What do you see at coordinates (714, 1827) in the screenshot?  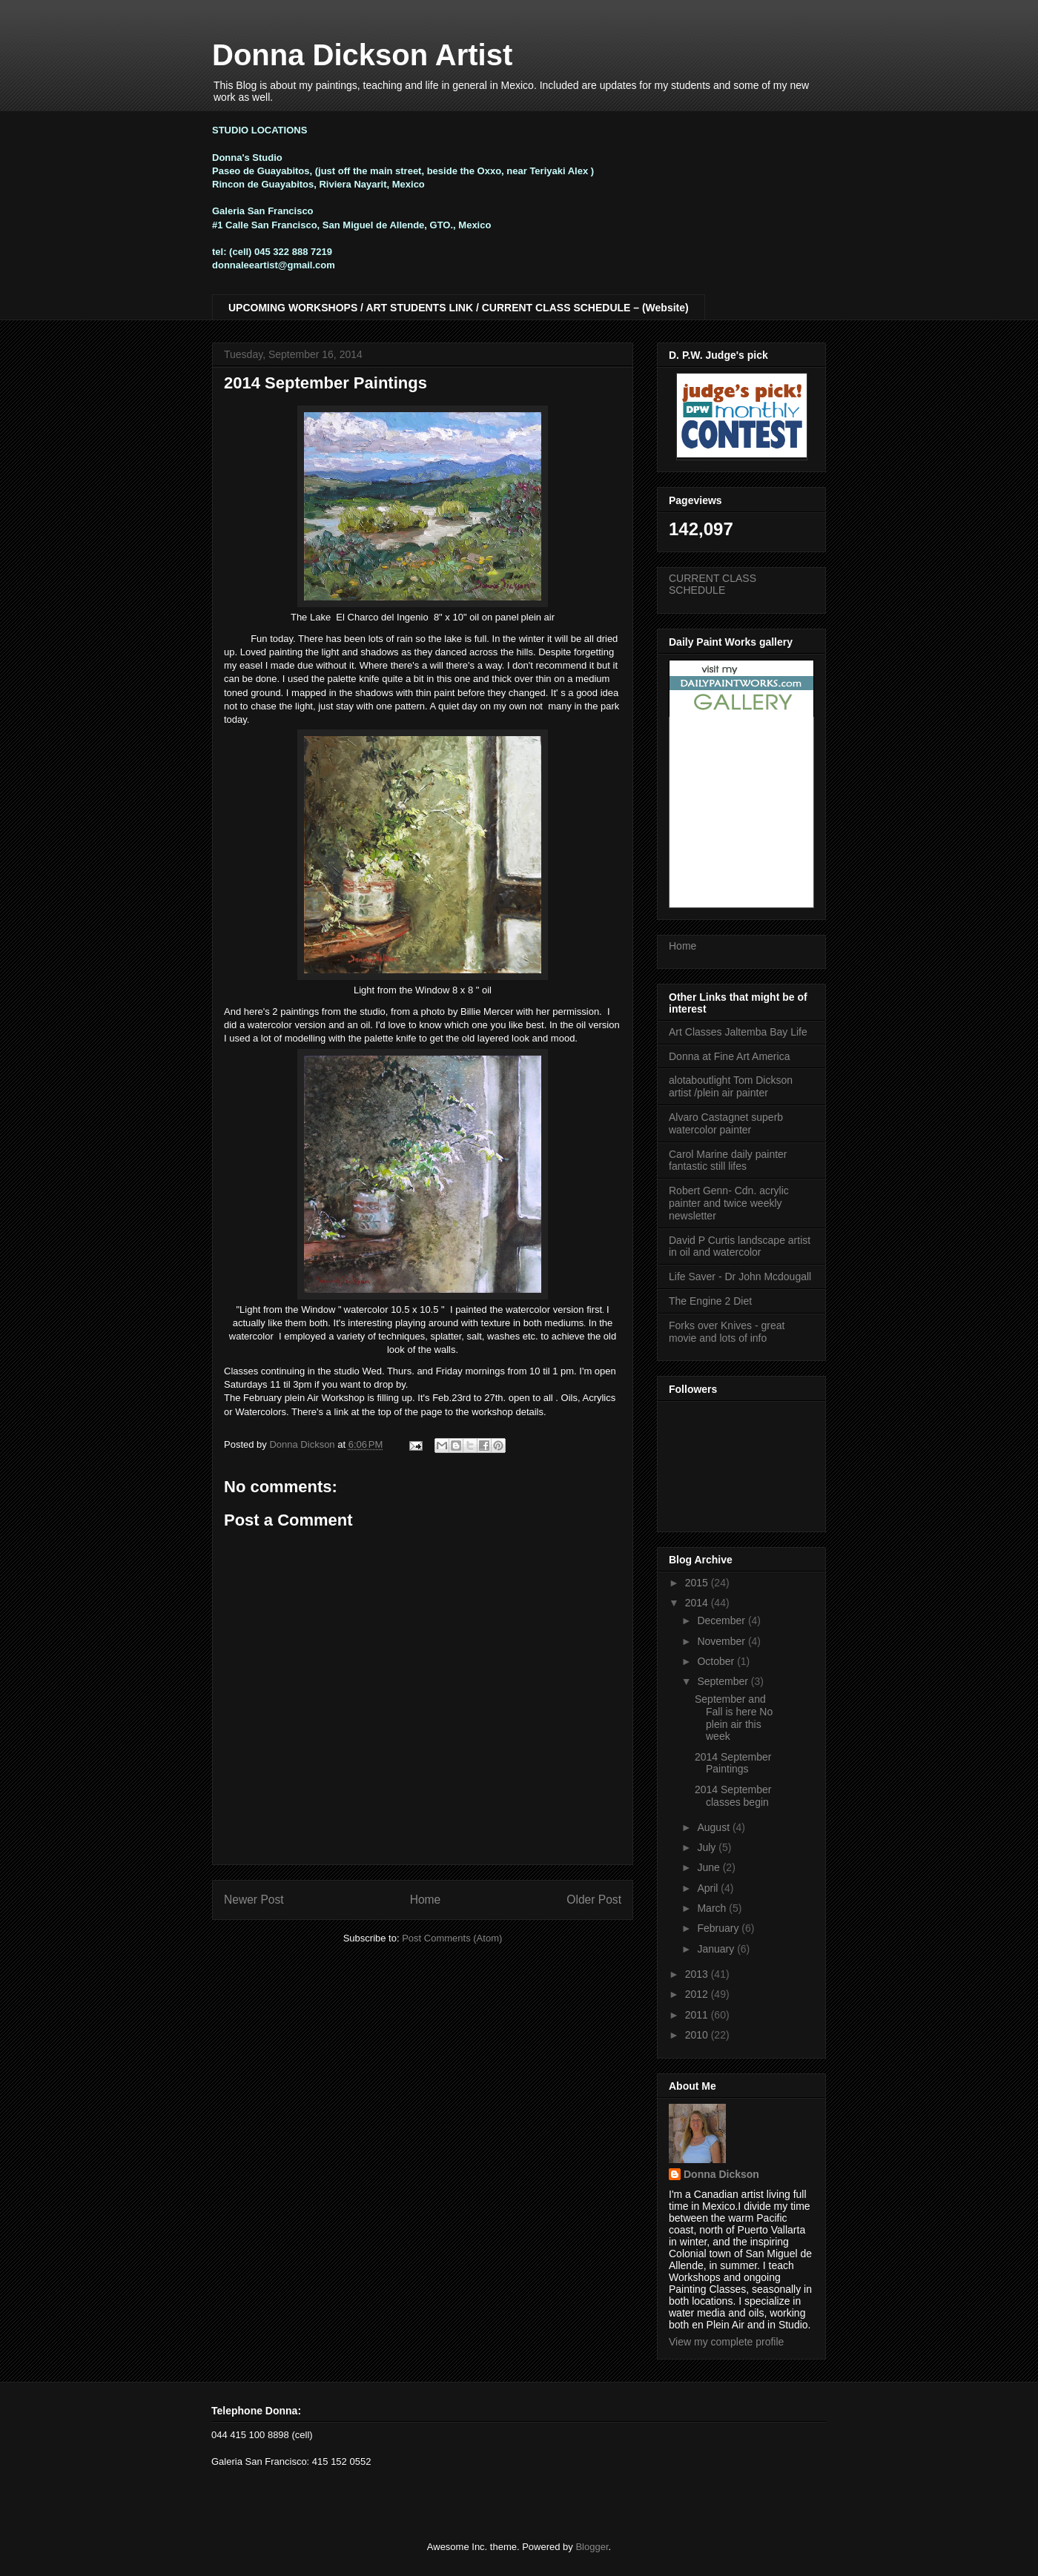 I see `August` at bounding box center [714, 1827].